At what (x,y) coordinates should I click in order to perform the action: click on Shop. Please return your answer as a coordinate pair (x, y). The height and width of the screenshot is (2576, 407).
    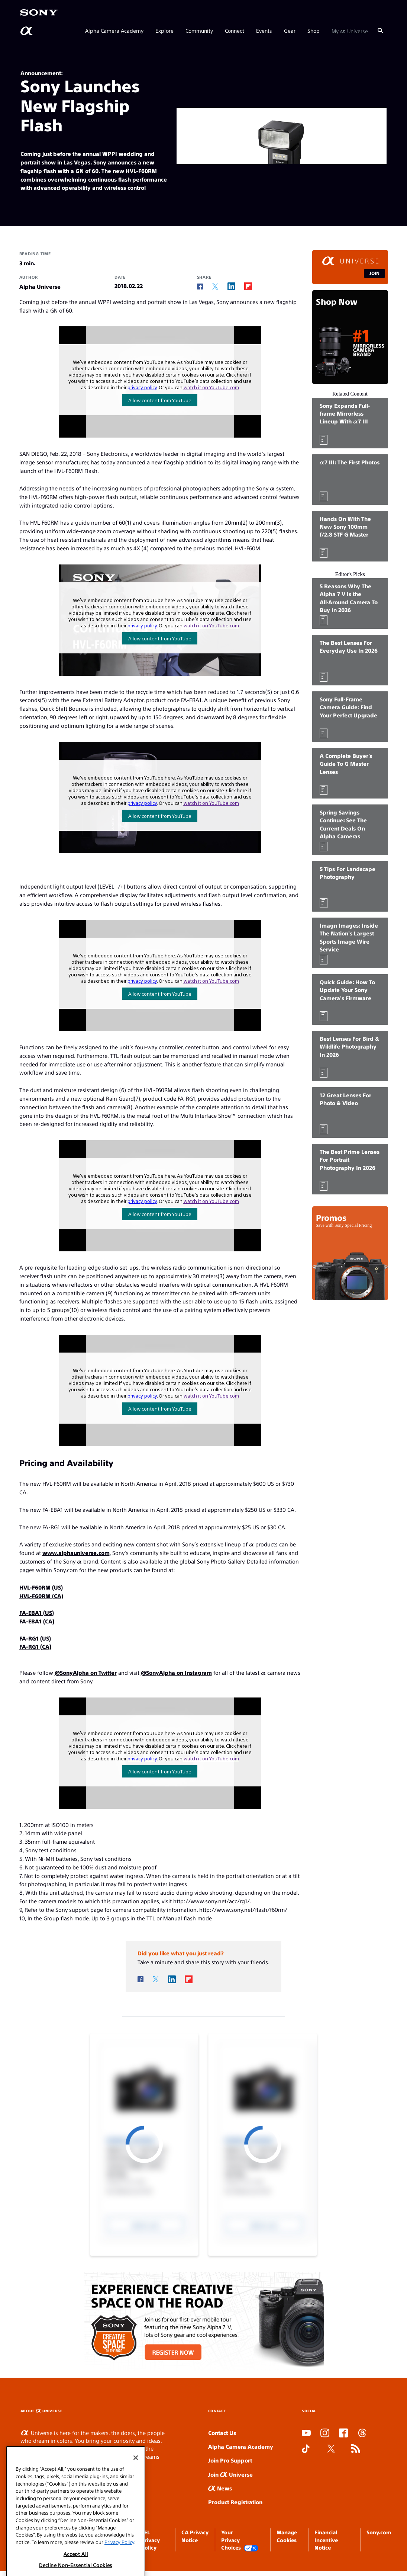
    Looking at the image, I should click on (313, 30).